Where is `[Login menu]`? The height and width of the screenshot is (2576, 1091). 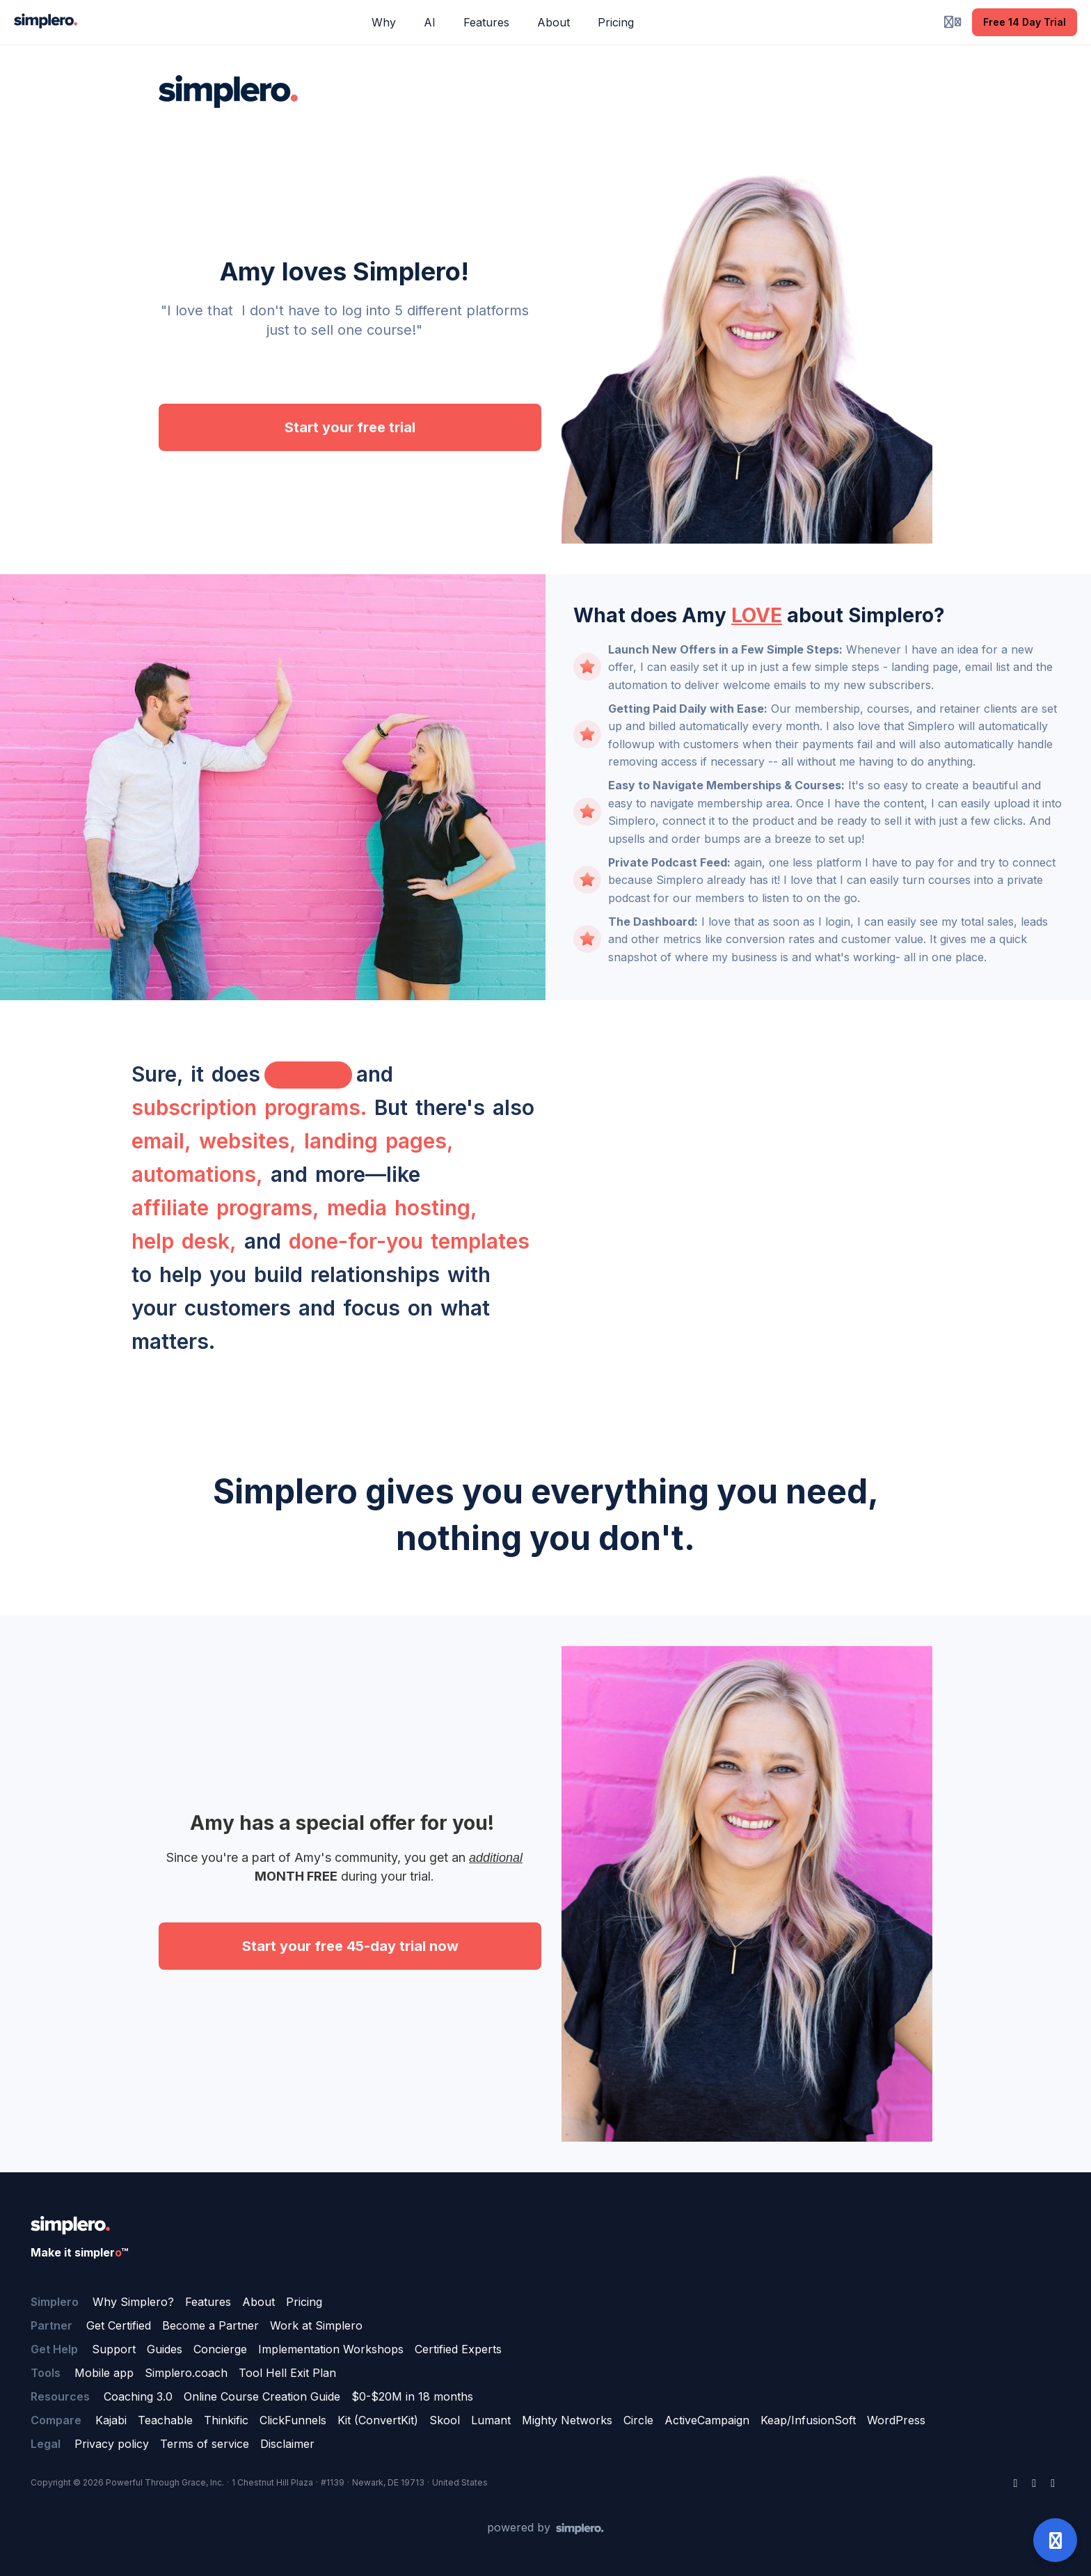 [Login menu] is located at coordinates (952, 22).